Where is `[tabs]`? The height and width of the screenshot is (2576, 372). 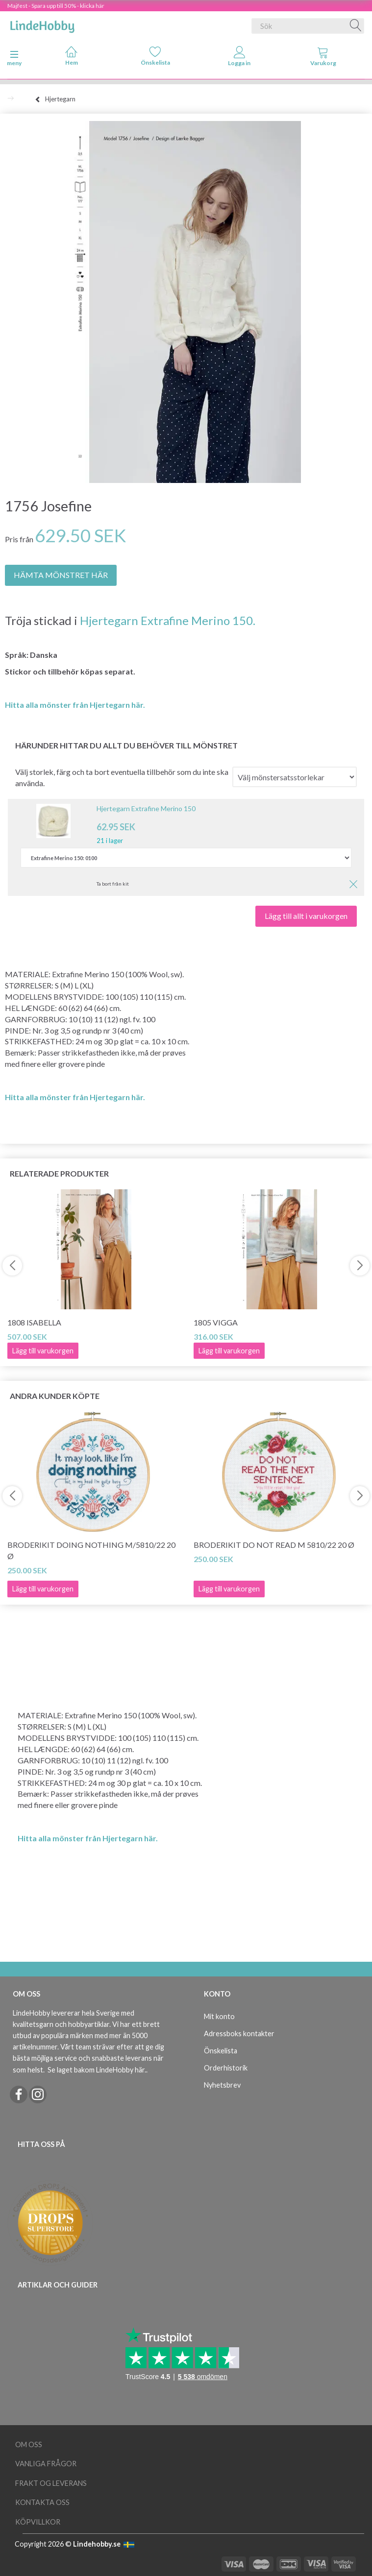 [tabs] is located at coordinates (323, 58).